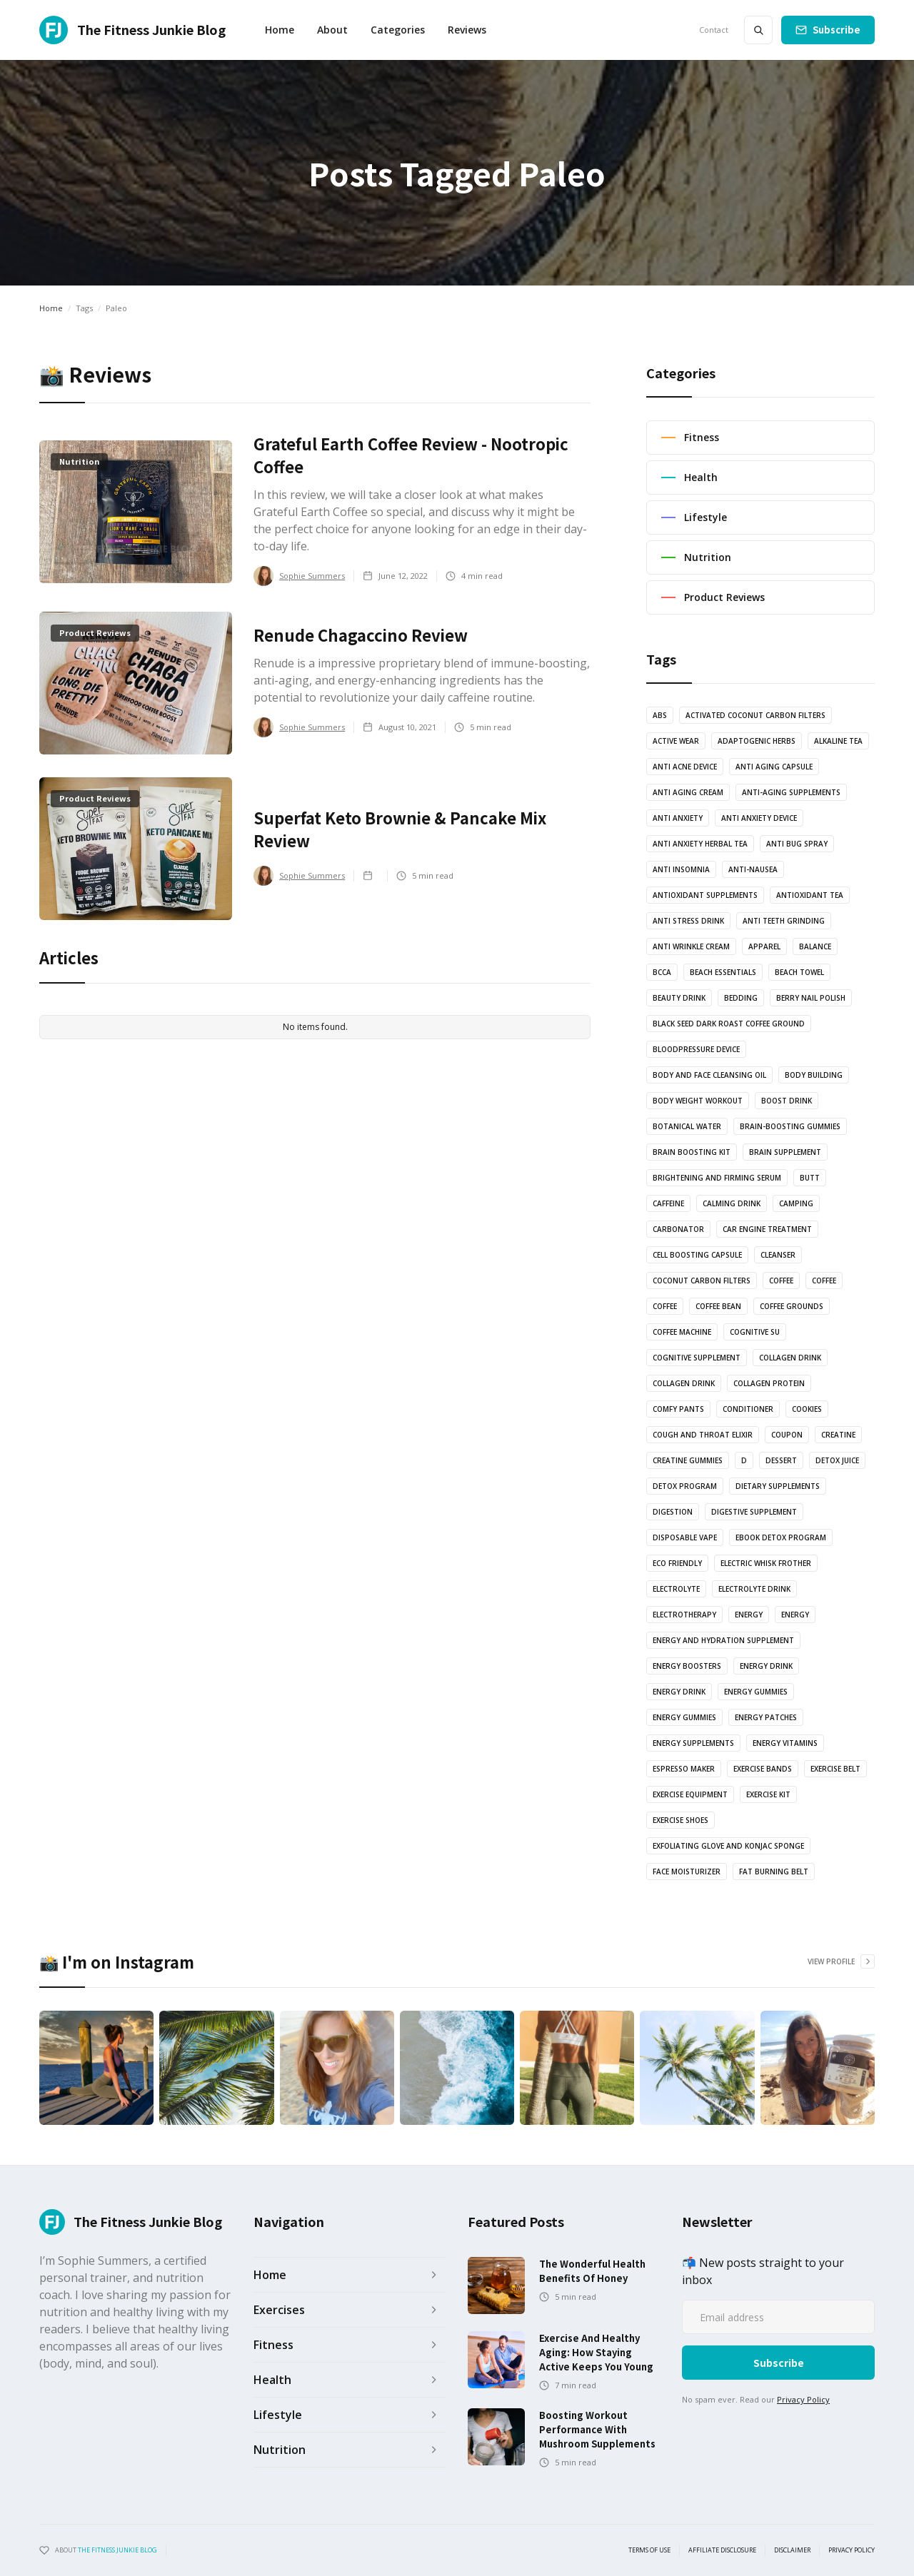  What do you see at coordinates (835, 1769) in the screenshot?
I see `Exercise Belt` at bounding box center [835, 1769].